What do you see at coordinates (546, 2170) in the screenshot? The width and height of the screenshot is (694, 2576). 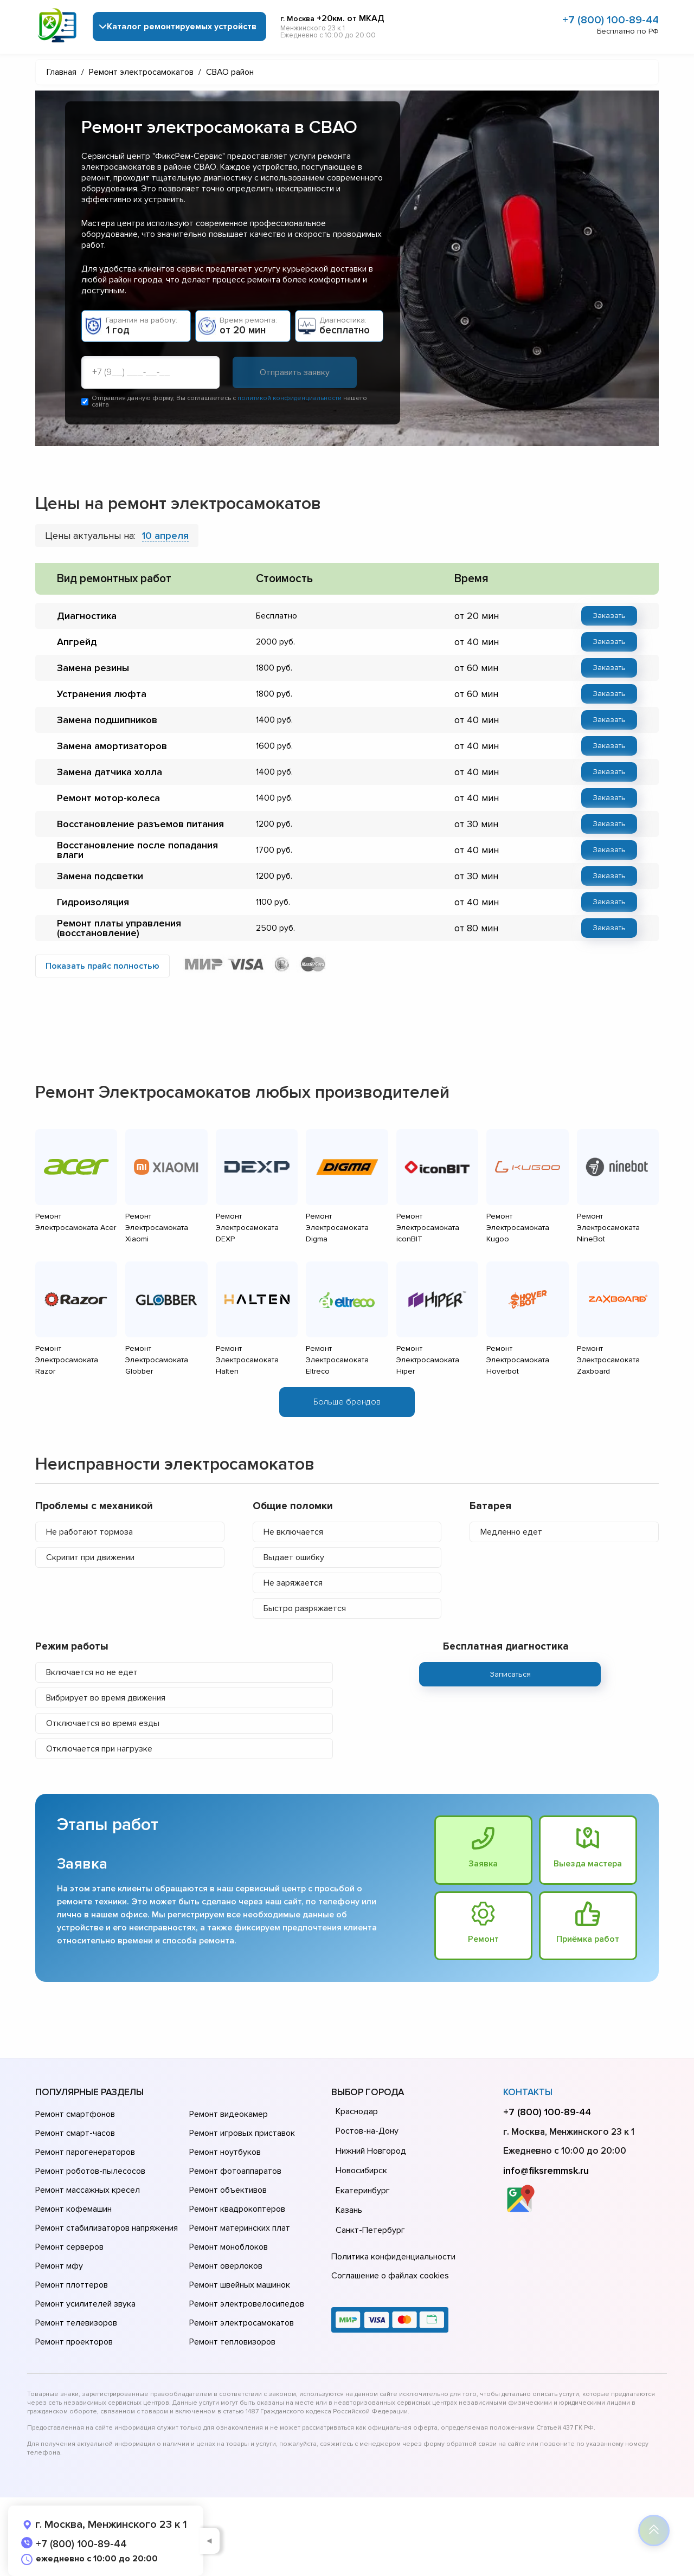 I see `info@fiksremmsk.ru` at bounding box center [546, 2170].